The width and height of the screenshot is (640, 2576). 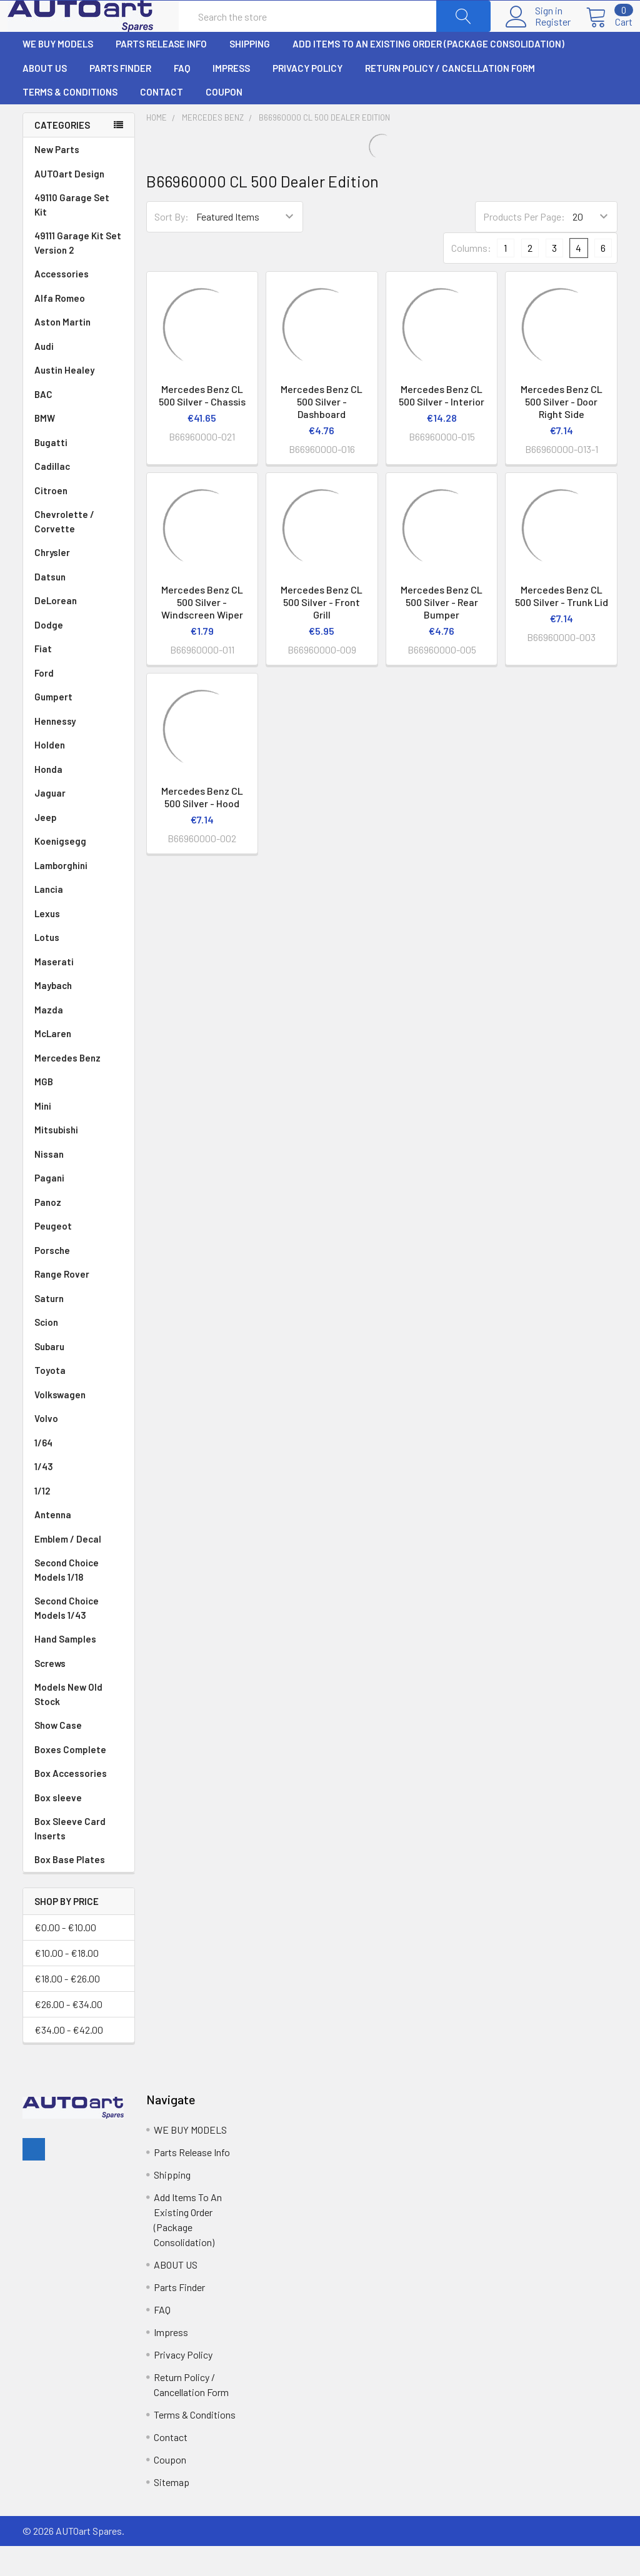 What do you see at coordinates (78, 823) in the screenshot?
I see `Jaguar` at bounding box center [78, 823].